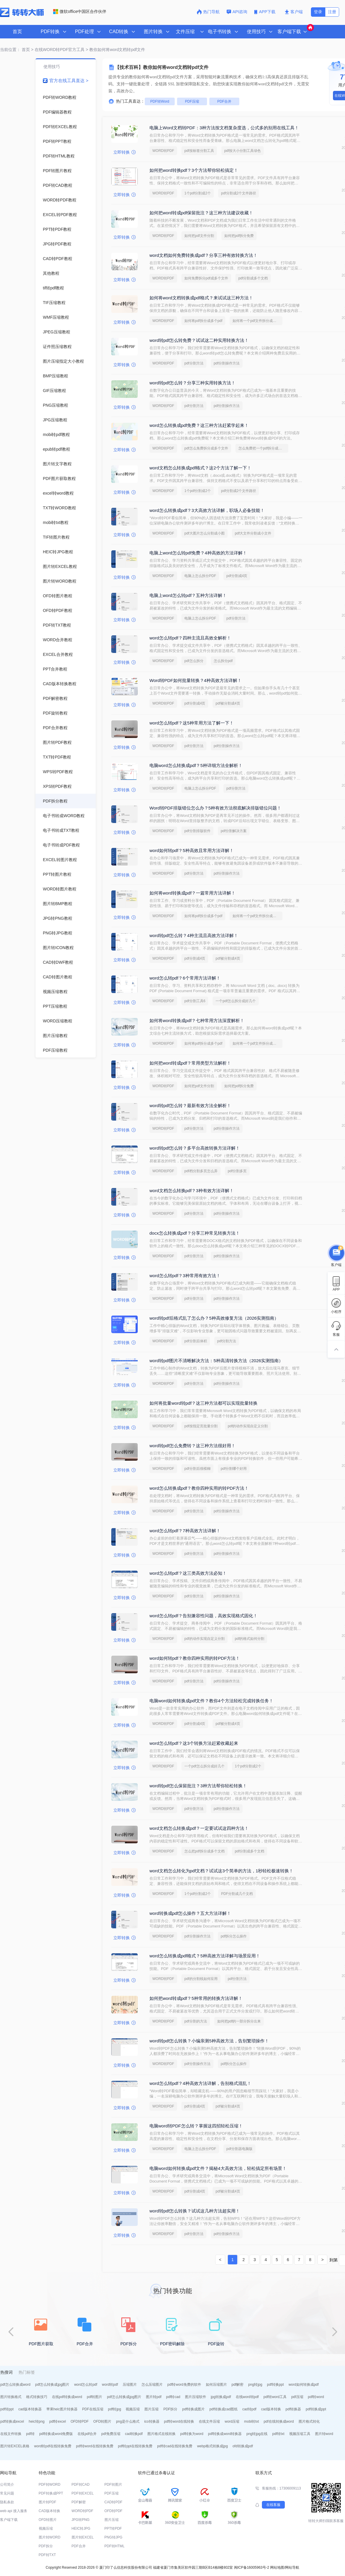 This screenshot has width=345, height=2576. I want to click on OFD转PDF, so click(79, 2421).